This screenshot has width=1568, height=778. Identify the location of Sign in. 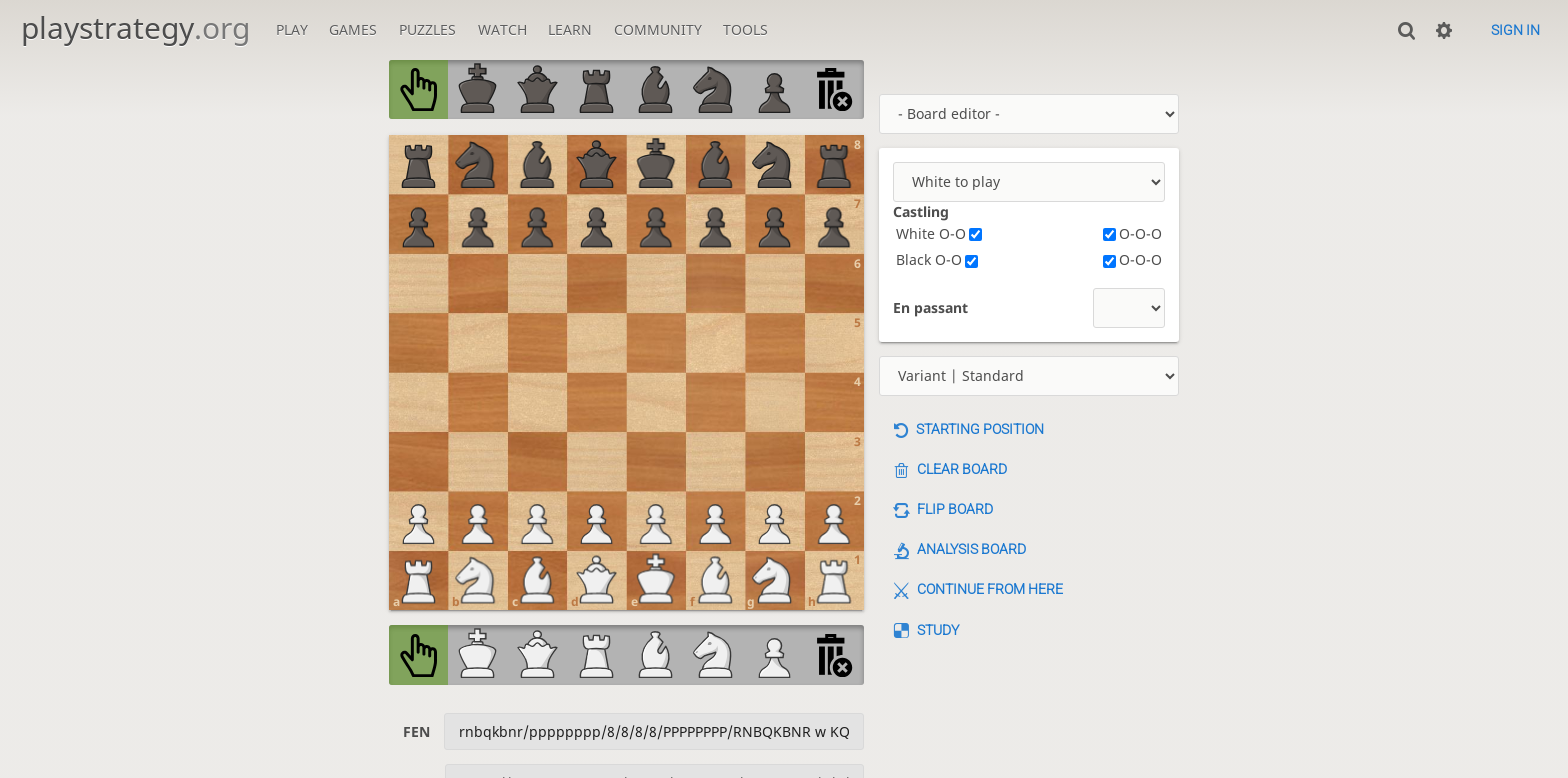
(1515, 30).